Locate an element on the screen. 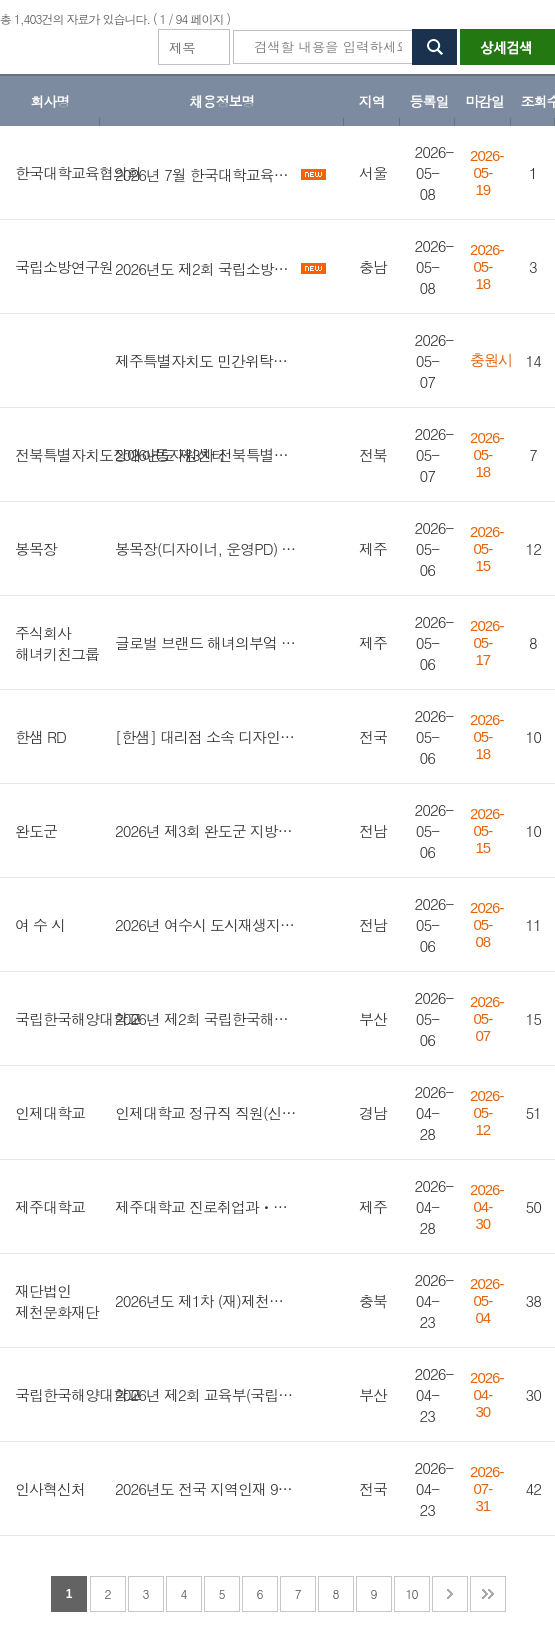 This screenshot has height=1652, width=555. 2026년 여수시 도시재생지원센터 기간제근로자 채용 공고 is located at coordinates (206, 924).